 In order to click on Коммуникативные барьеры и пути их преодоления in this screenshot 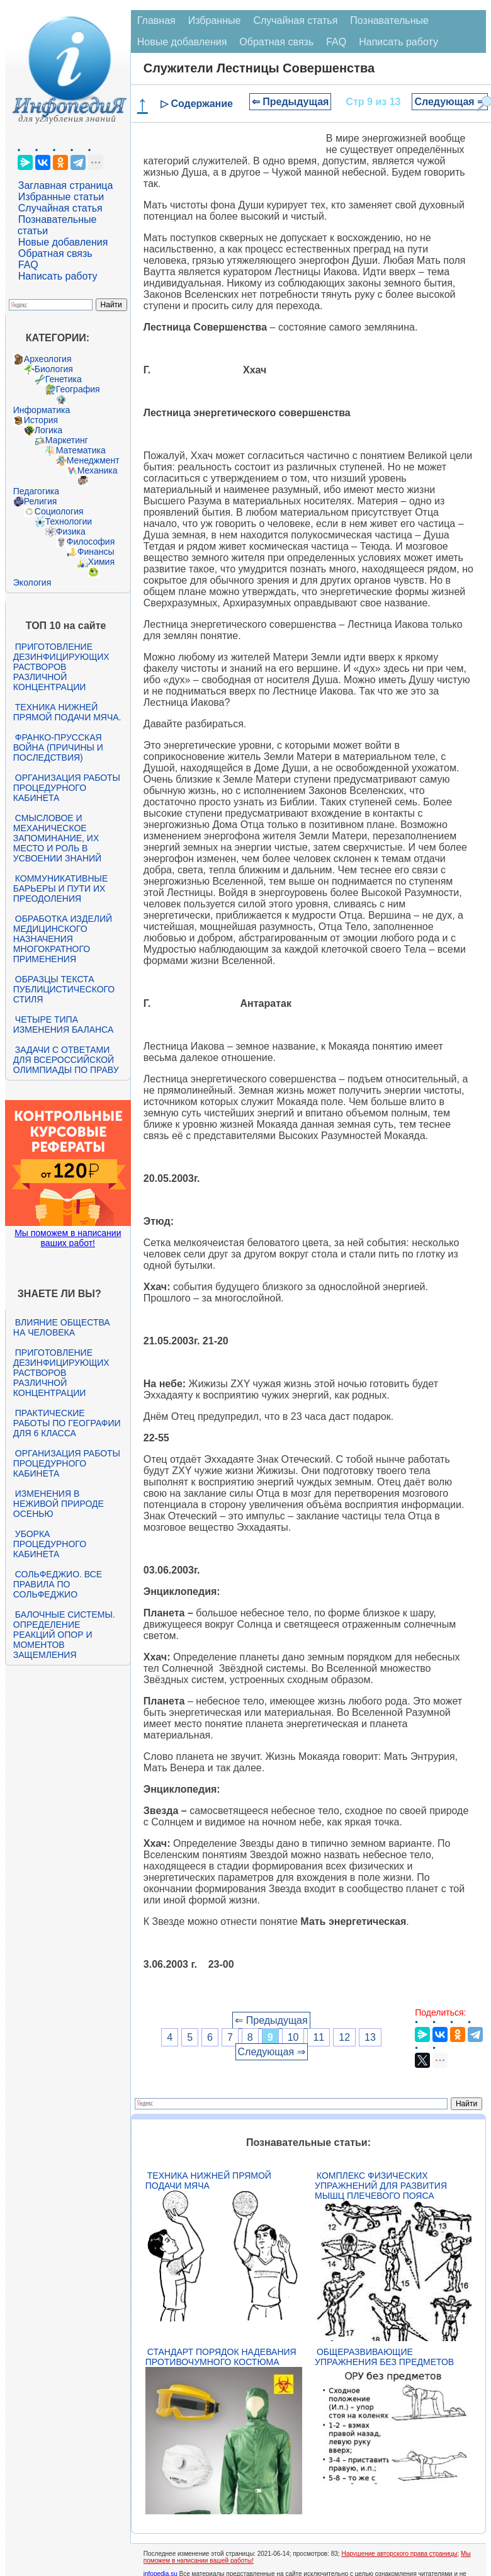, I will do `click(60, 888)`.